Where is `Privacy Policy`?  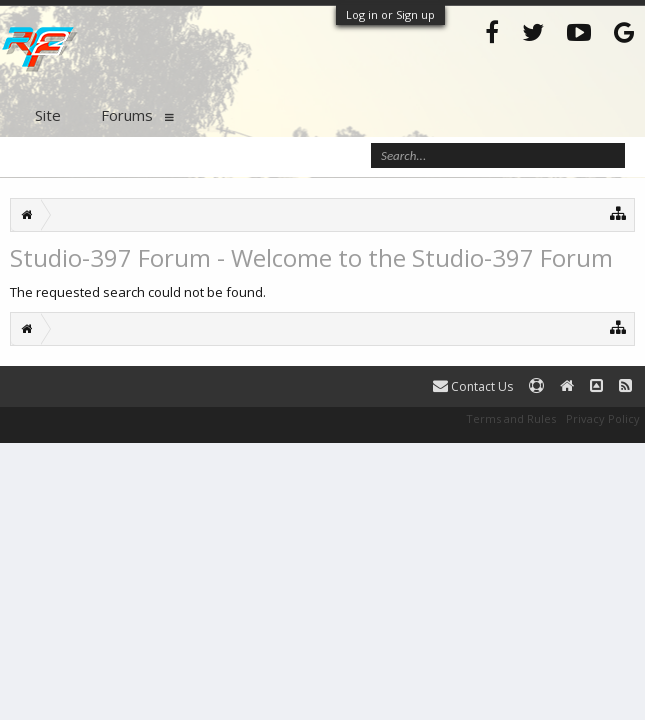 Privacy Policy is located at coordinates (603, 418).